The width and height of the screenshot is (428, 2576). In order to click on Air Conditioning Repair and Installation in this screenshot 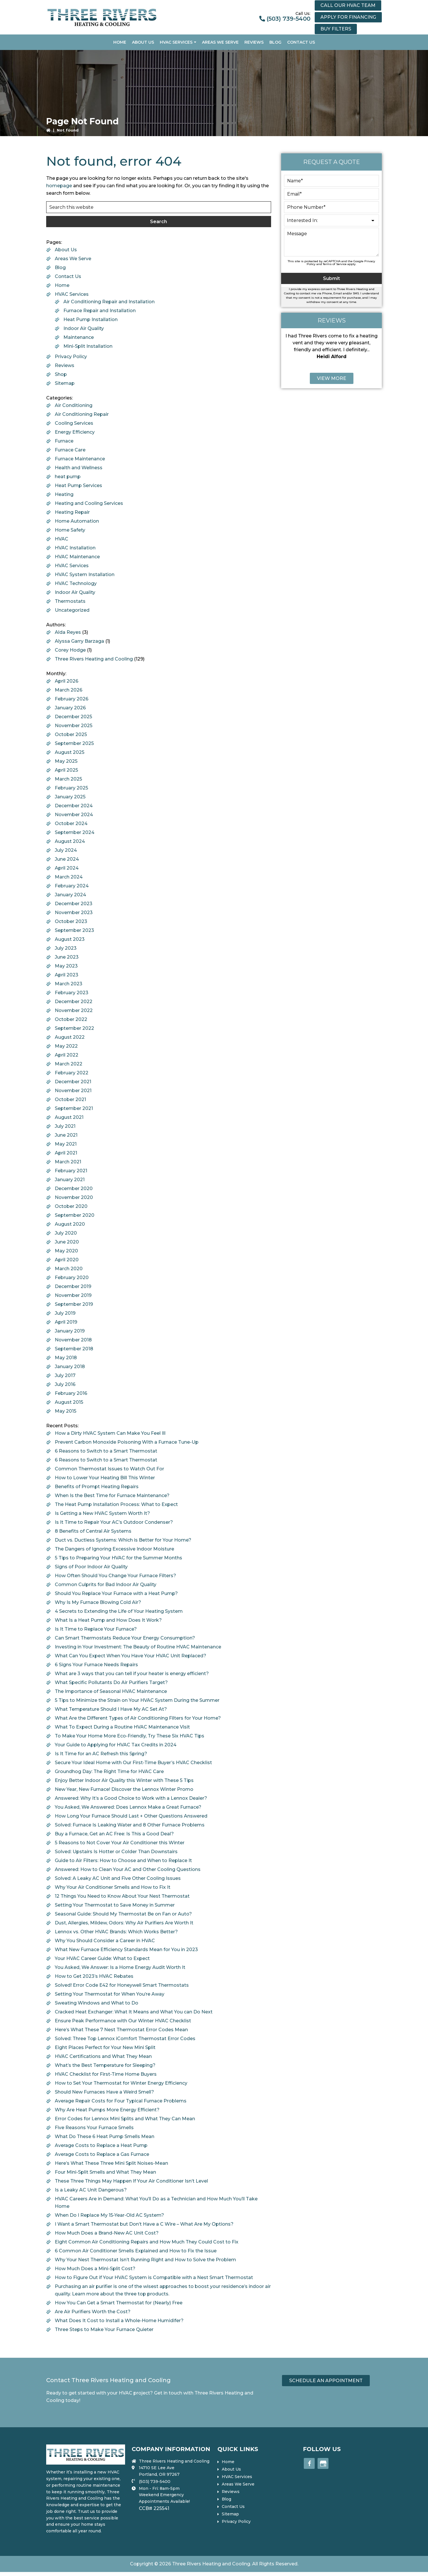, I will do `click(109, 301)`.